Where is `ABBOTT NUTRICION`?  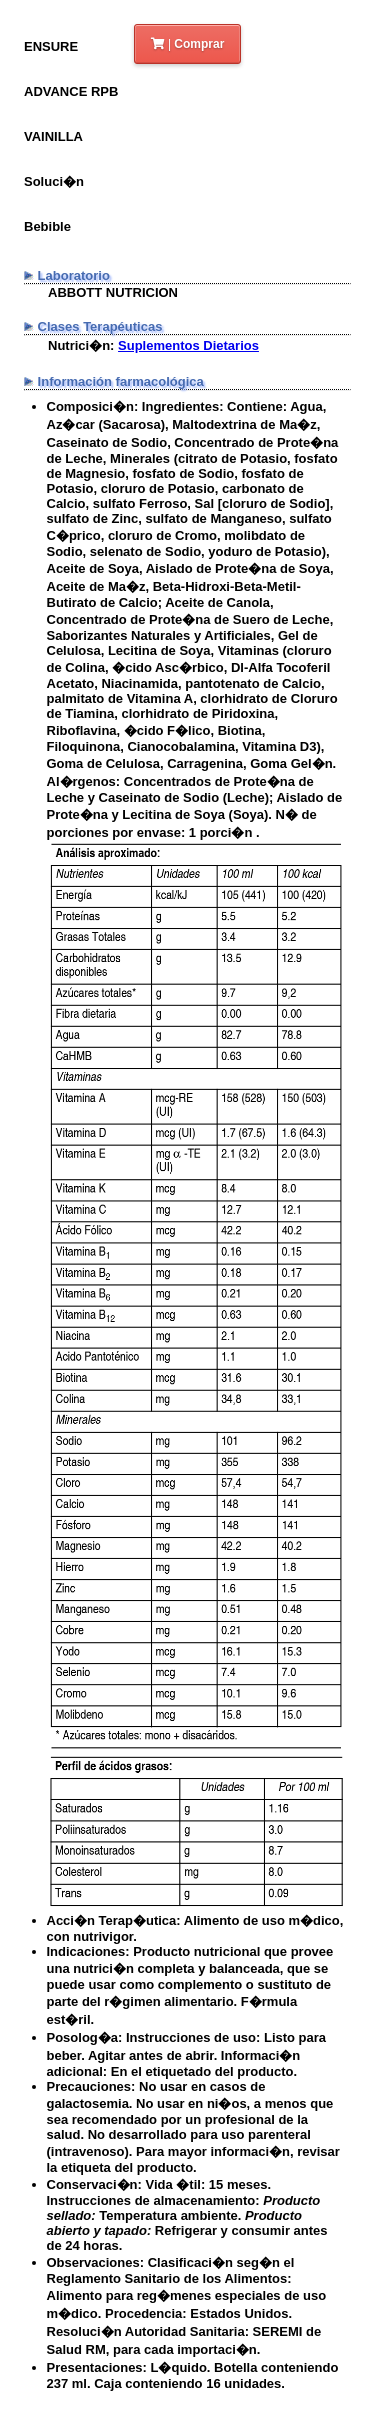
ABBOTT NUTRICION is located at coordinates (113, 292).